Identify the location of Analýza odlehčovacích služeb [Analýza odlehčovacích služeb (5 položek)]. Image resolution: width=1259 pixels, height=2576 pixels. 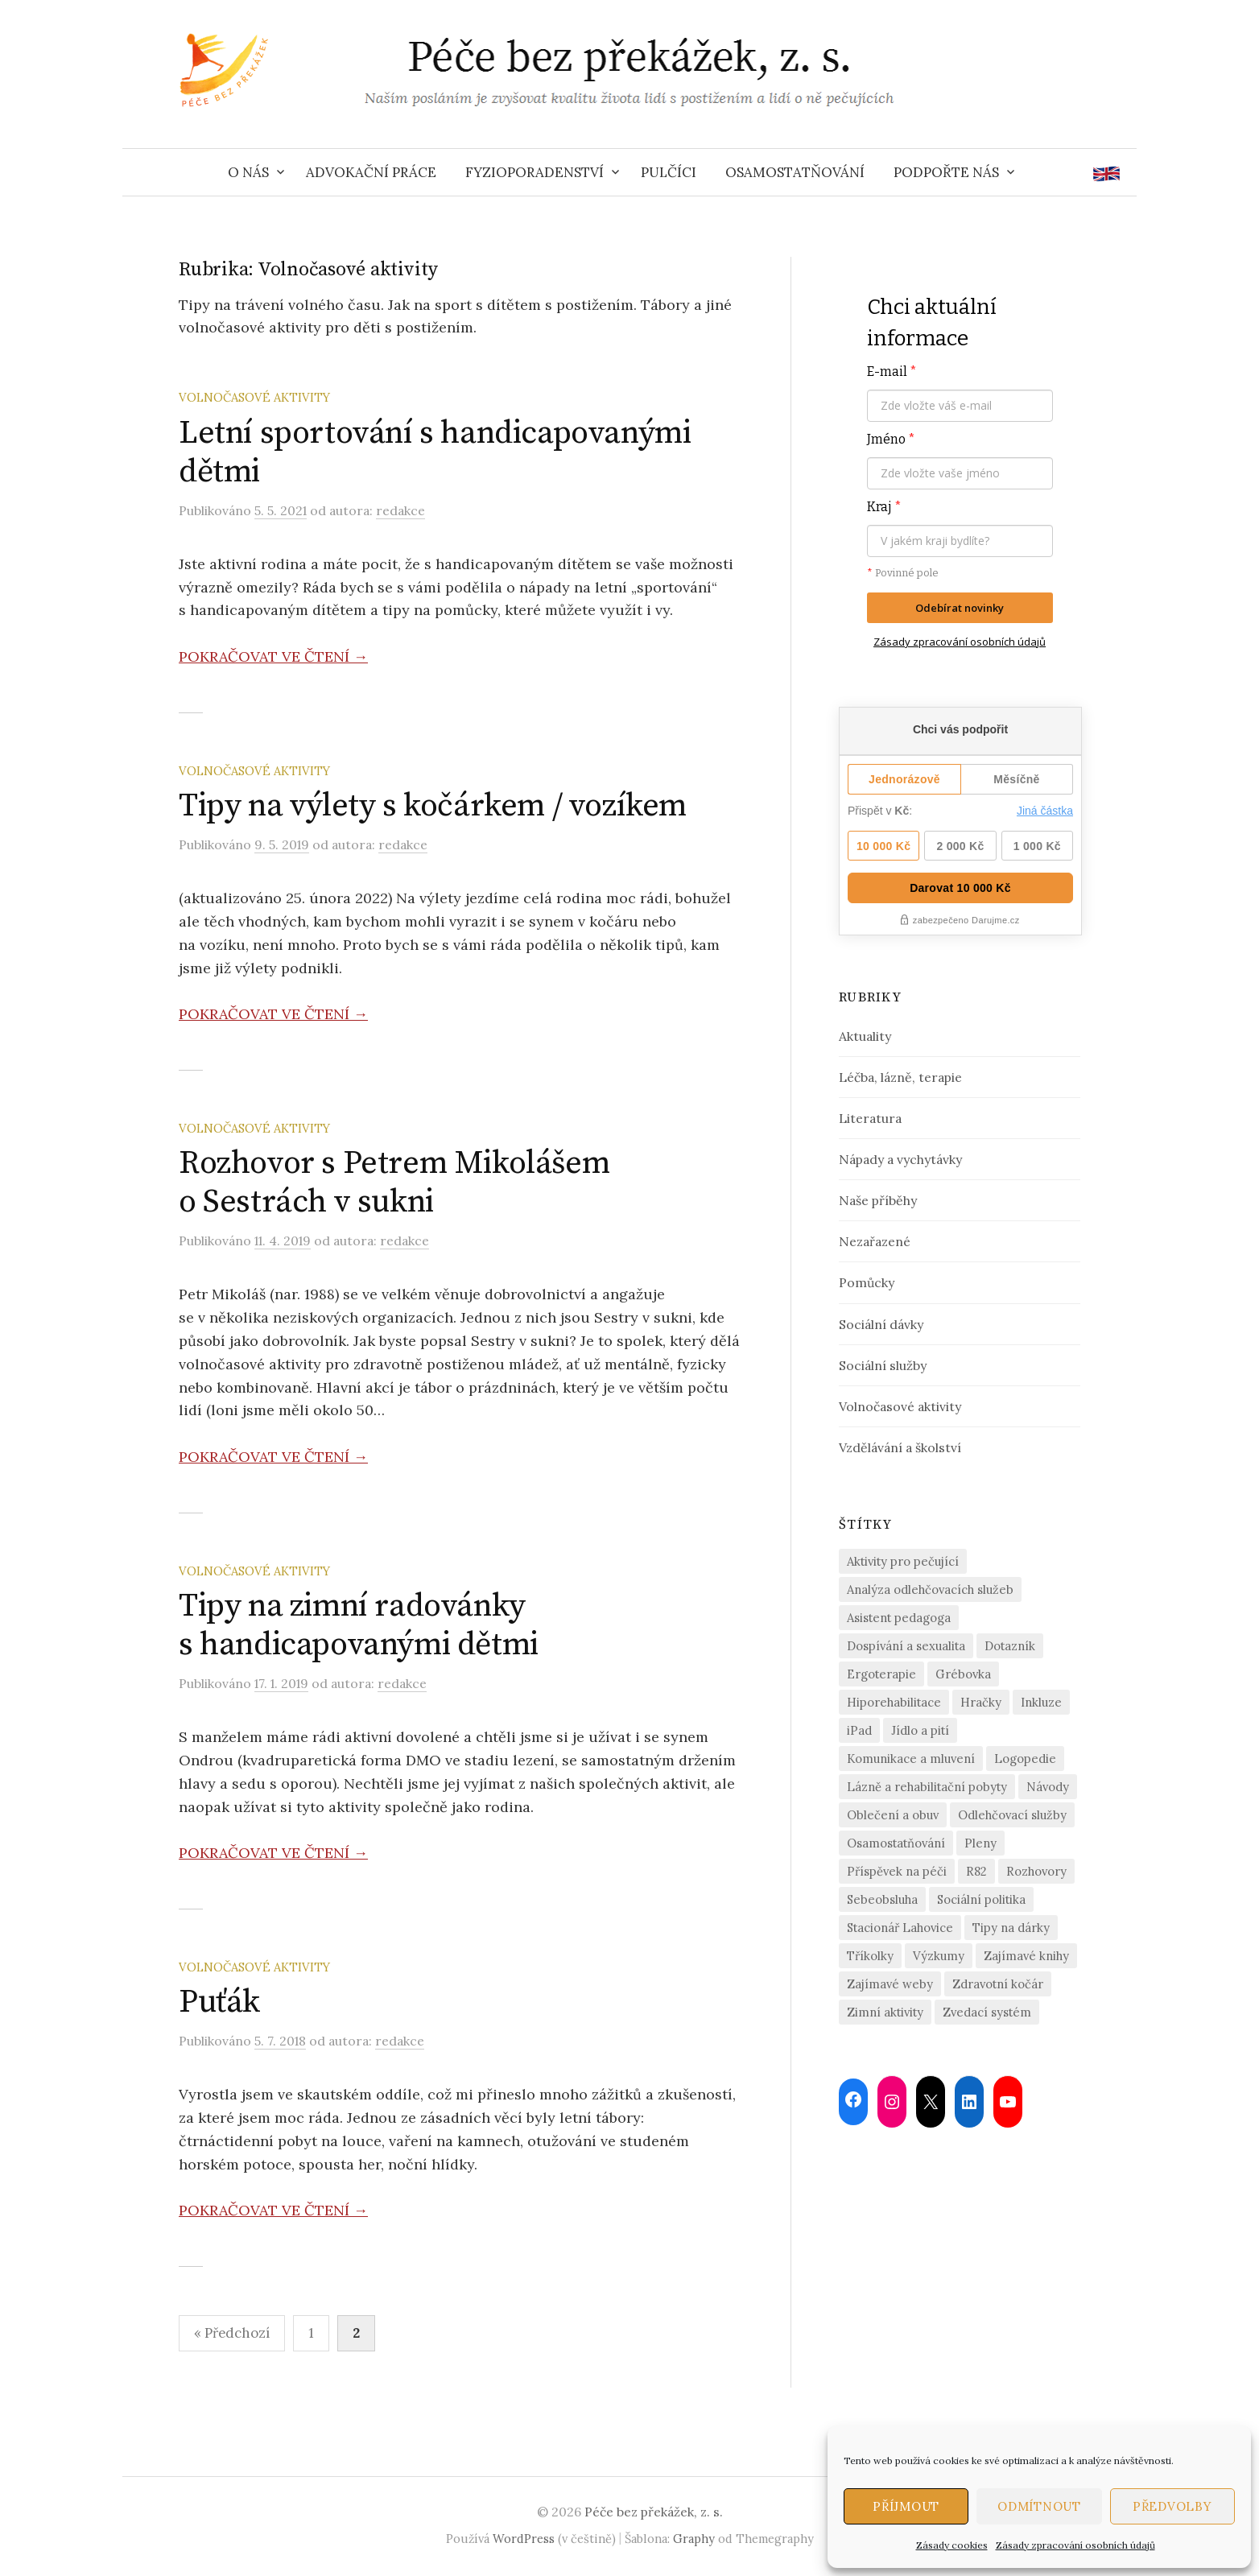
(930, 1589).